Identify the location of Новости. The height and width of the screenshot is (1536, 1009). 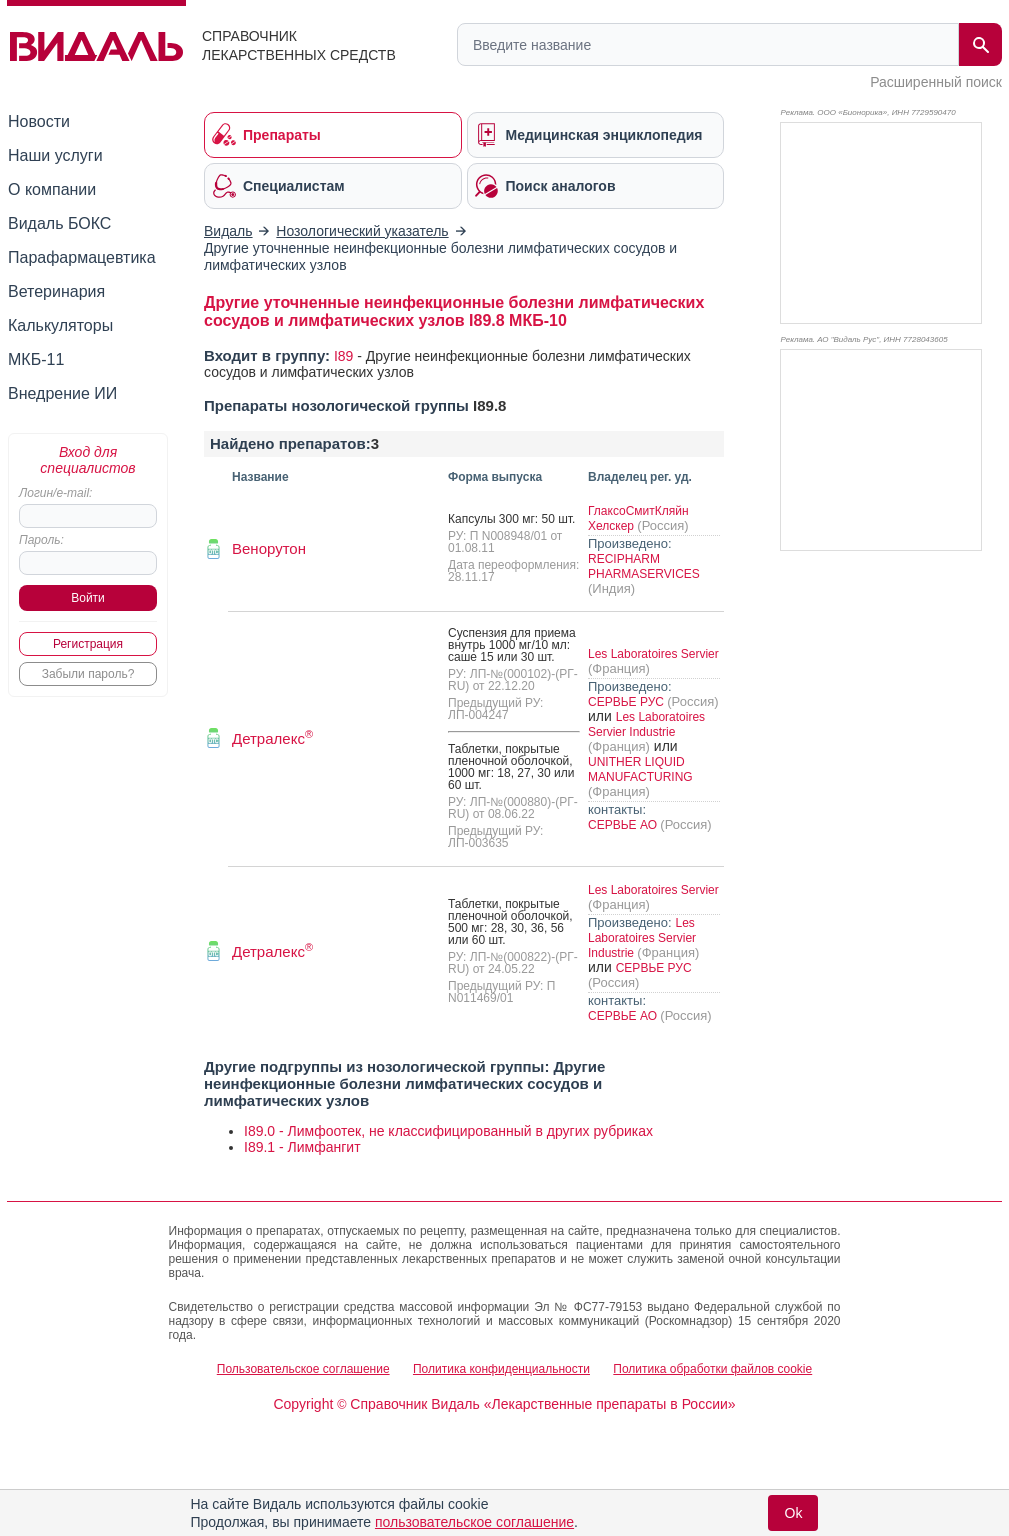
(39, 121).